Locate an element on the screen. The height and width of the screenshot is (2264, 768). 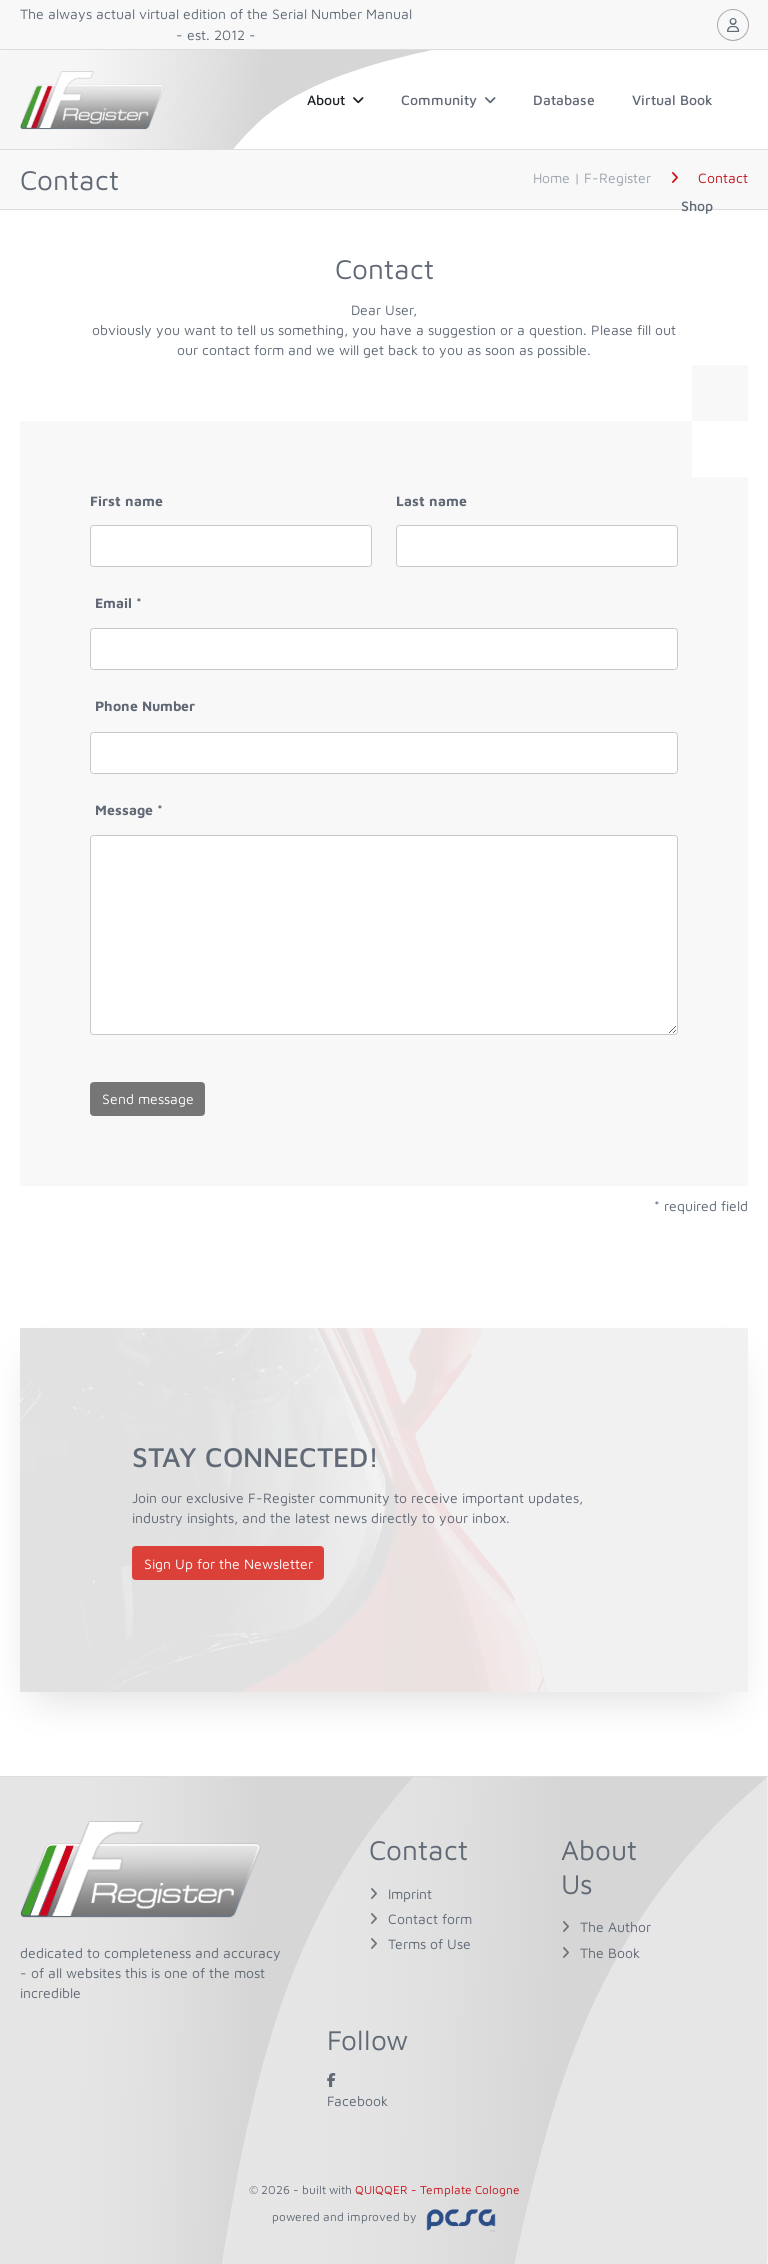
Sign Up for the Newsletter is located at coordinates (228, 1563).